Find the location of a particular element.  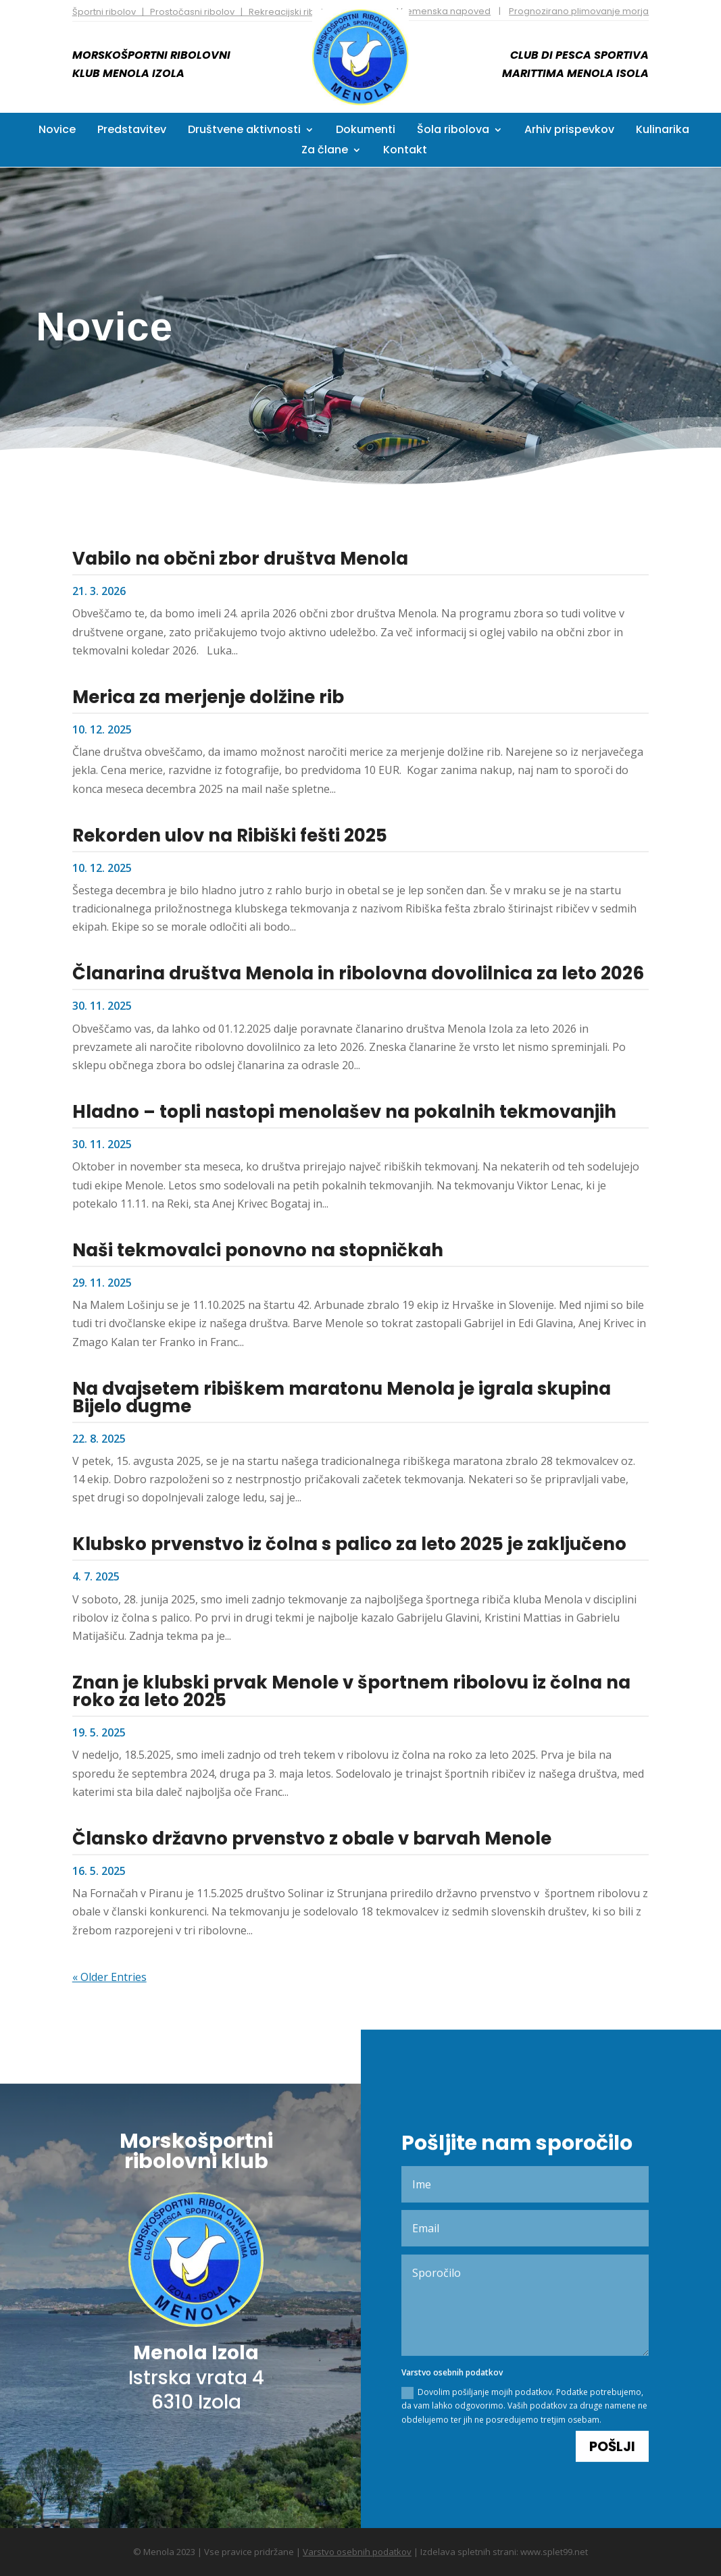

Kontakt is located at coordinates (405, 151).